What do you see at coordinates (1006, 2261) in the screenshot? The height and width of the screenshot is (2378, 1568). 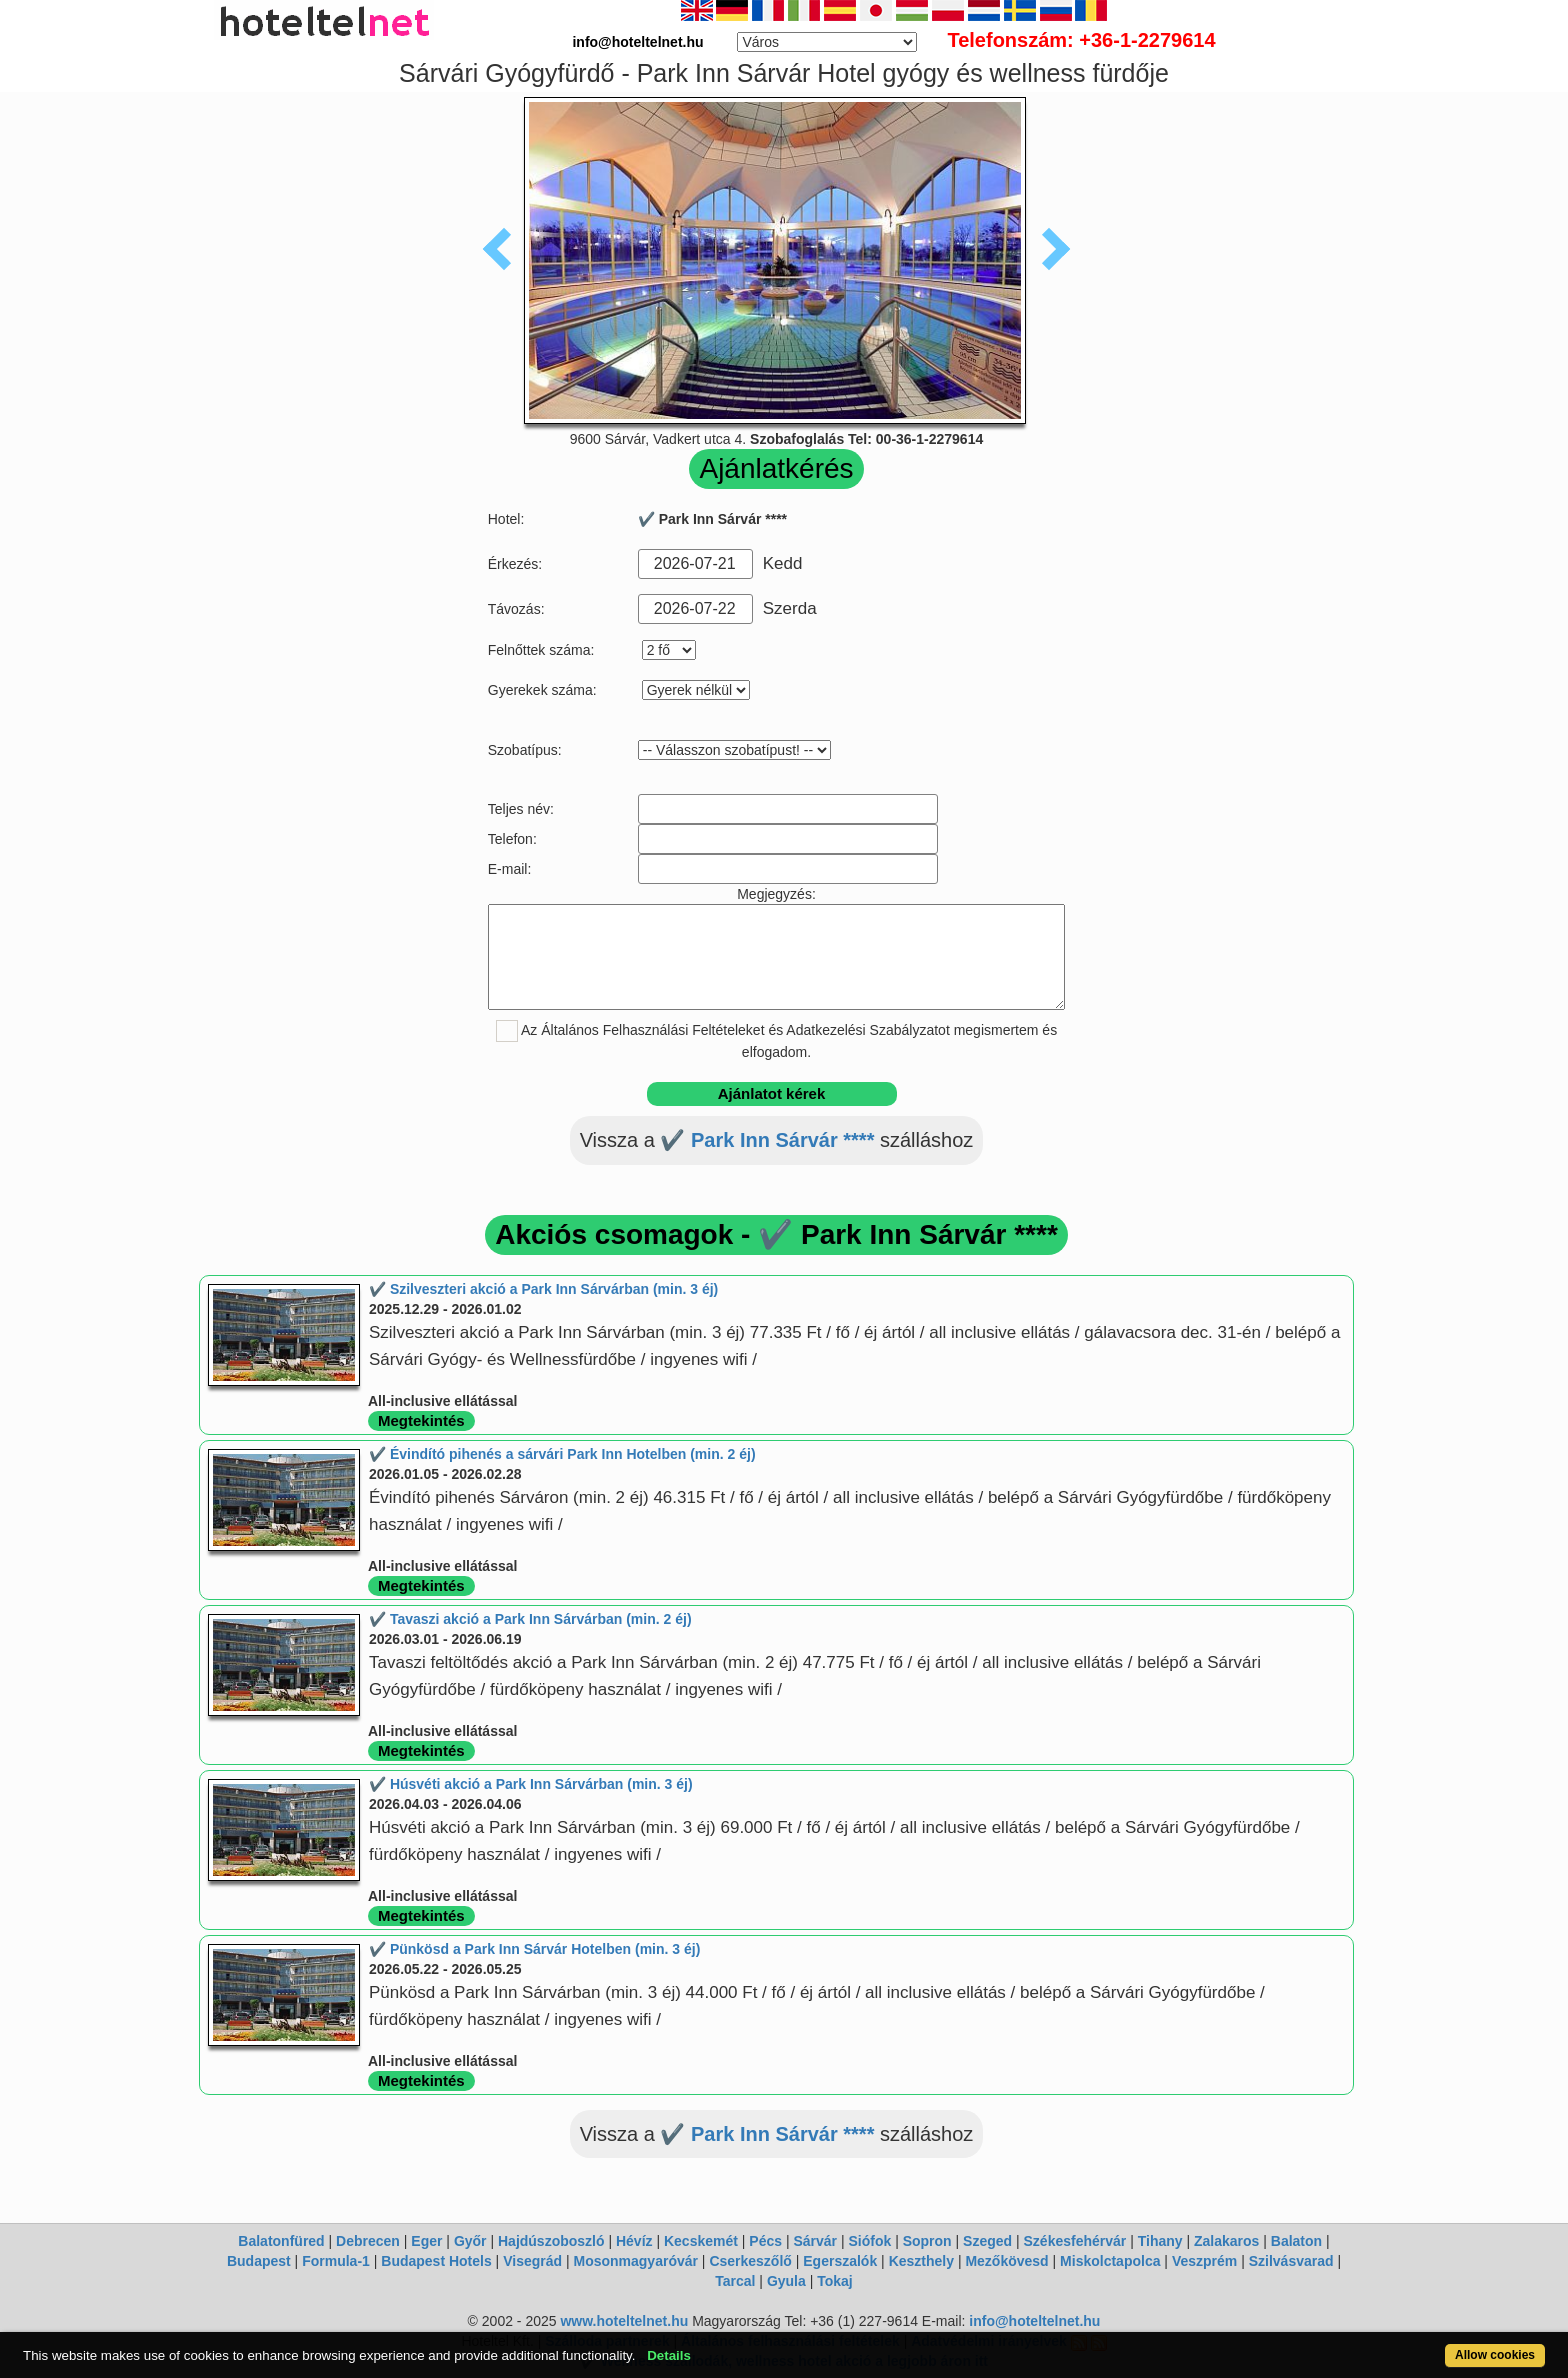 I see `Mezőkövesd` at bounding box center [1006, 2261].